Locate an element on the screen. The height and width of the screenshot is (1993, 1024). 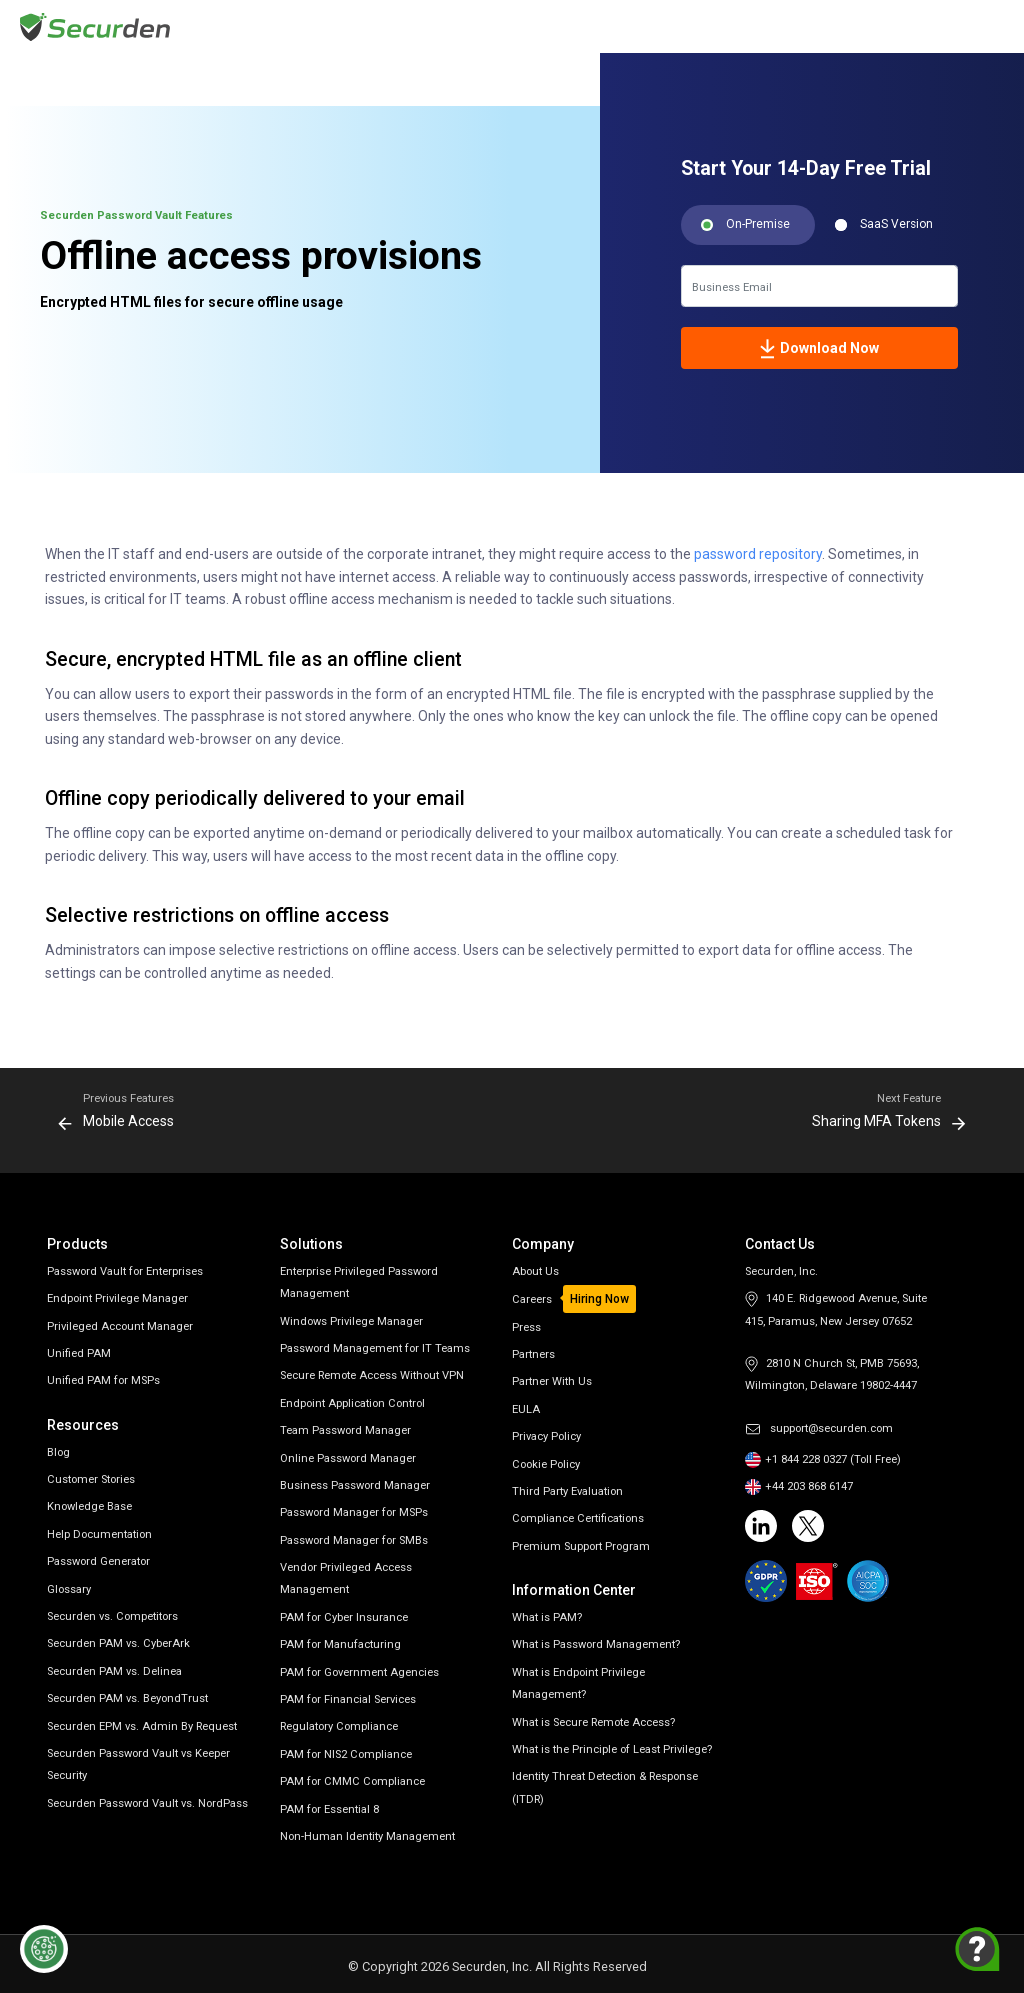
Team Password Manager is located at coordinates (345, 1430).